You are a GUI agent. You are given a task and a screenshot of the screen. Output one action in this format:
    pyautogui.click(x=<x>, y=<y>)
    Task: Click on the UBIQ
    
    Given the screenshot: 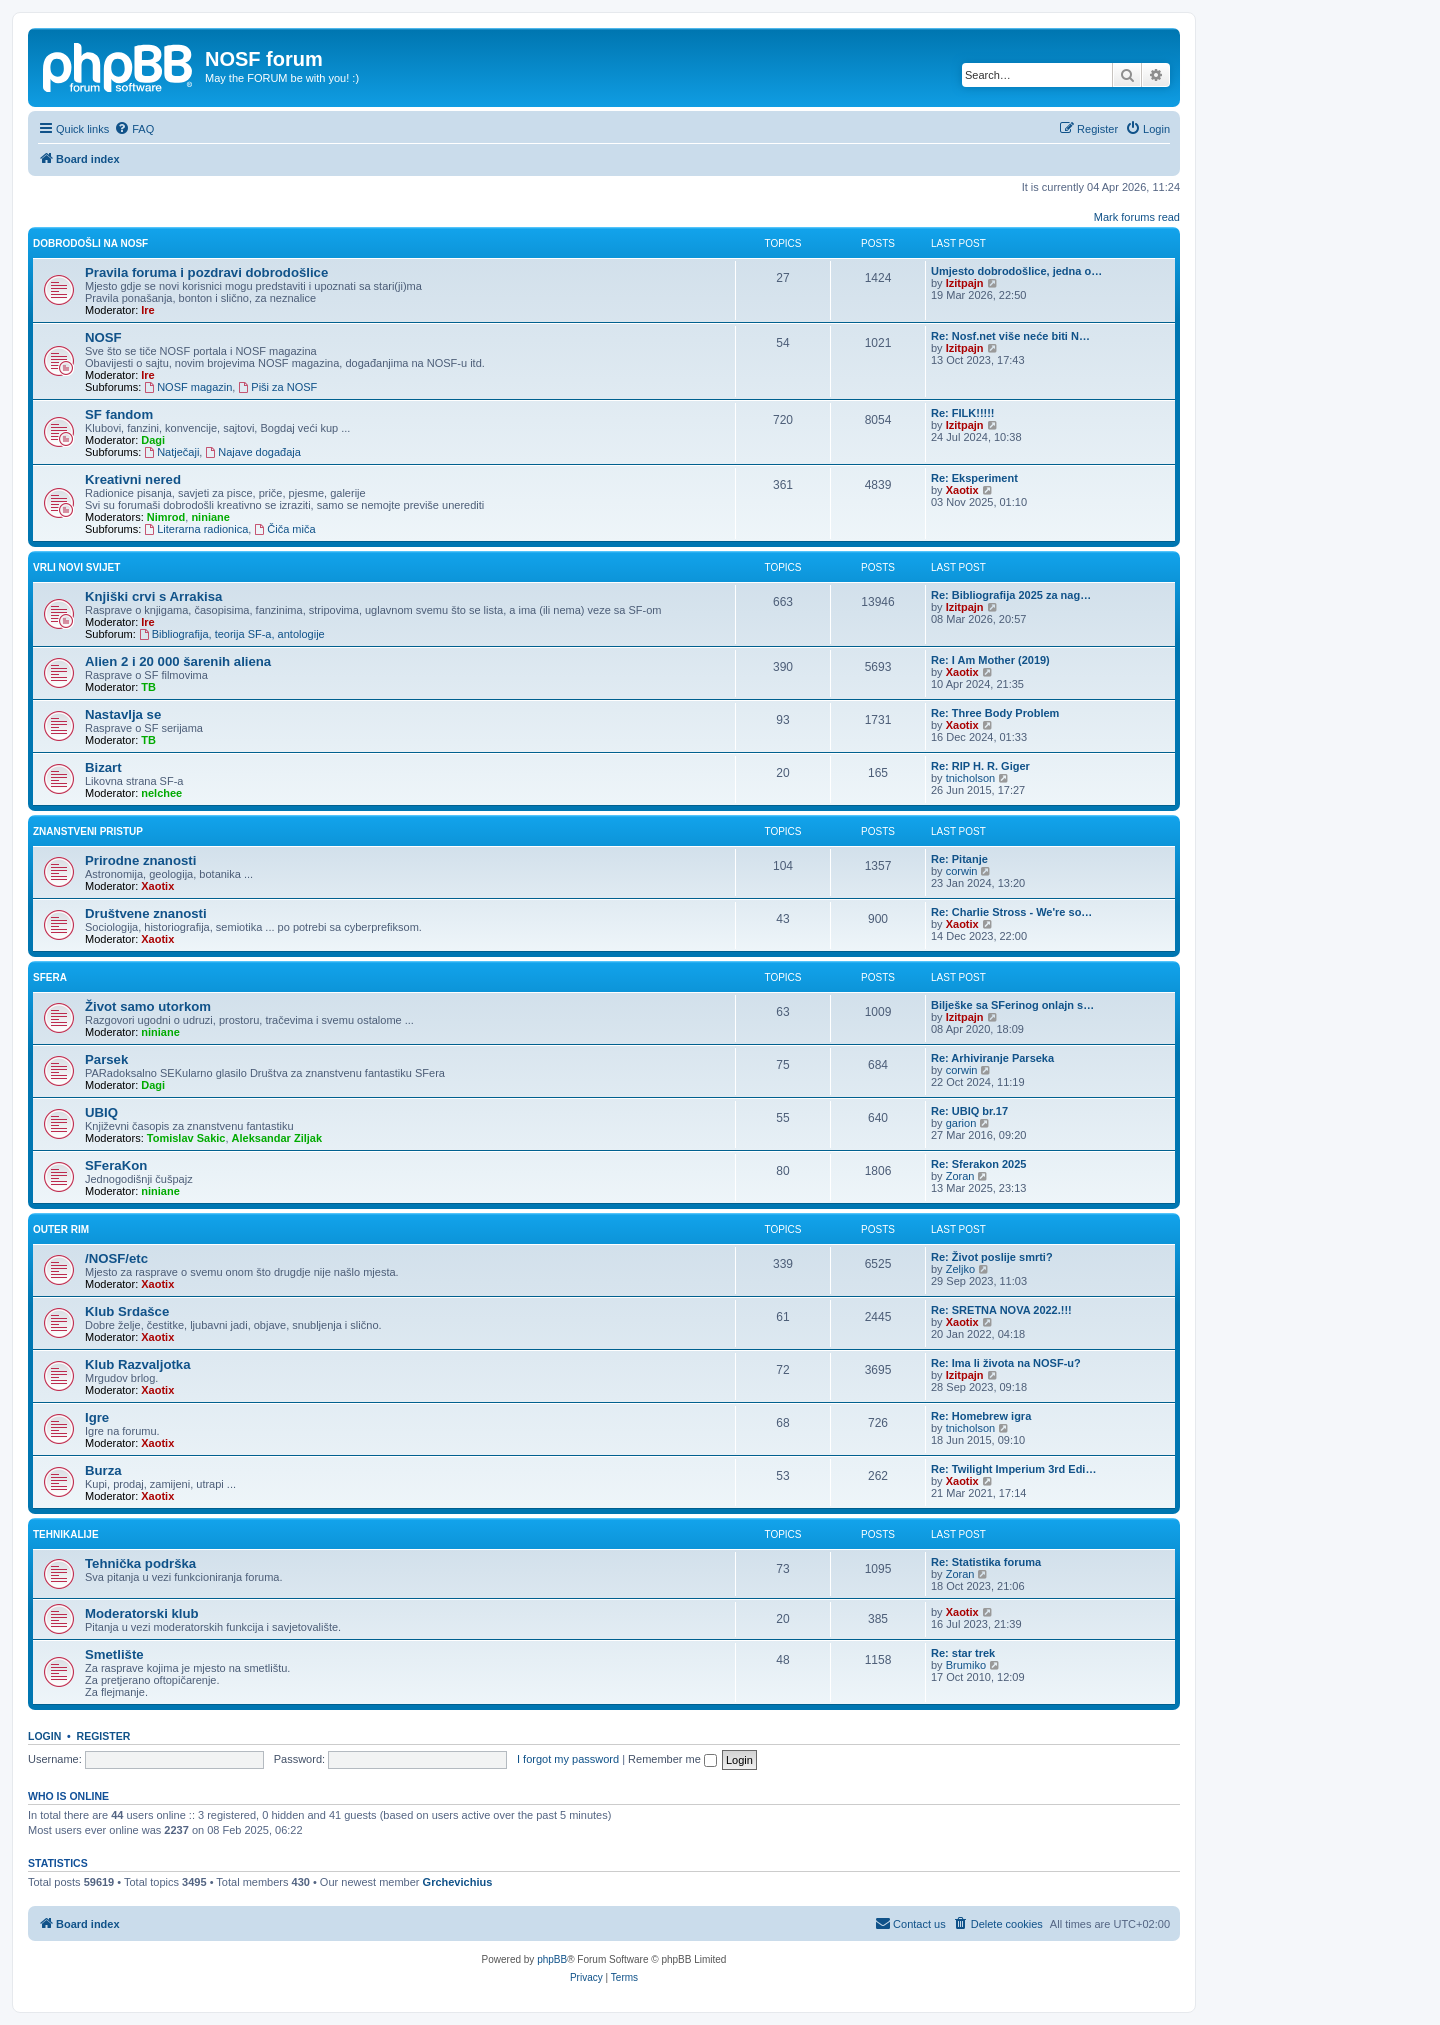 What is the action you would take?
    pyautogui.click(x=101, y=1112)
    